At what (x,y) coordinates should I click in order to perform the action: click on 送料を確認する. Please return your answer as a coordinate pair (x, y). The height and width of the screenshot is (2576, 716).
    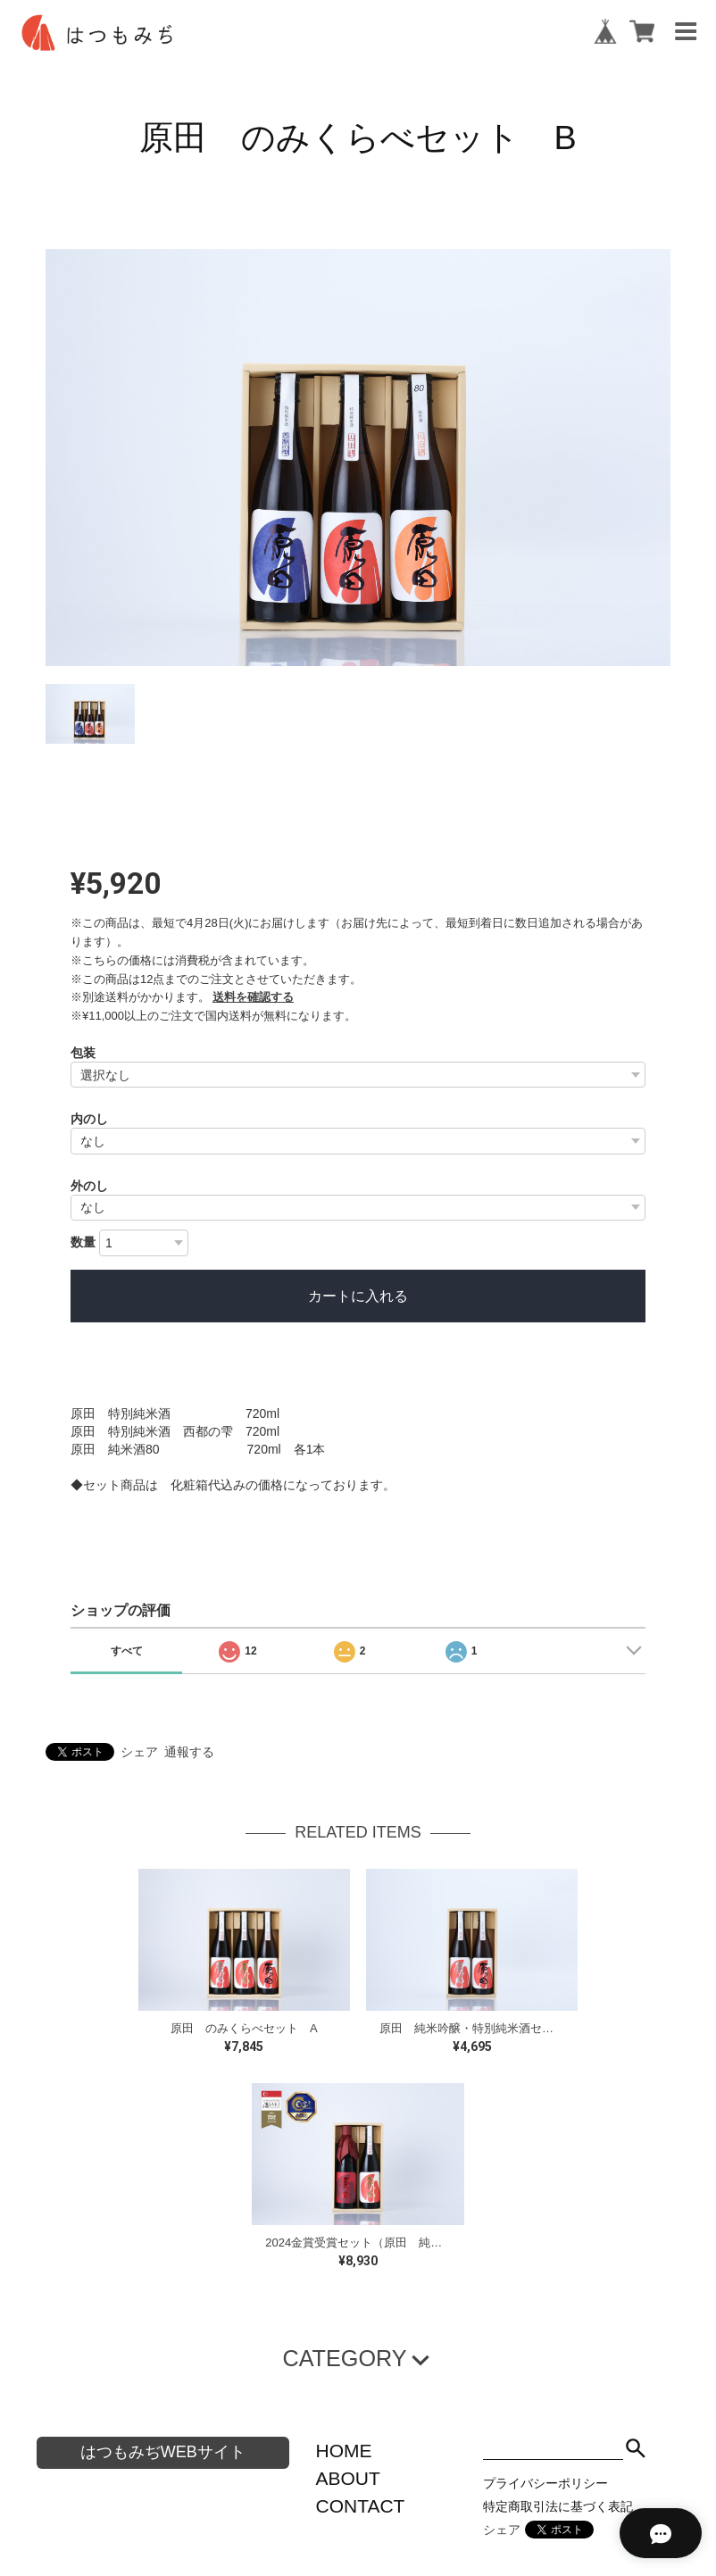
    Looking at the image, I should click on (253, 997).